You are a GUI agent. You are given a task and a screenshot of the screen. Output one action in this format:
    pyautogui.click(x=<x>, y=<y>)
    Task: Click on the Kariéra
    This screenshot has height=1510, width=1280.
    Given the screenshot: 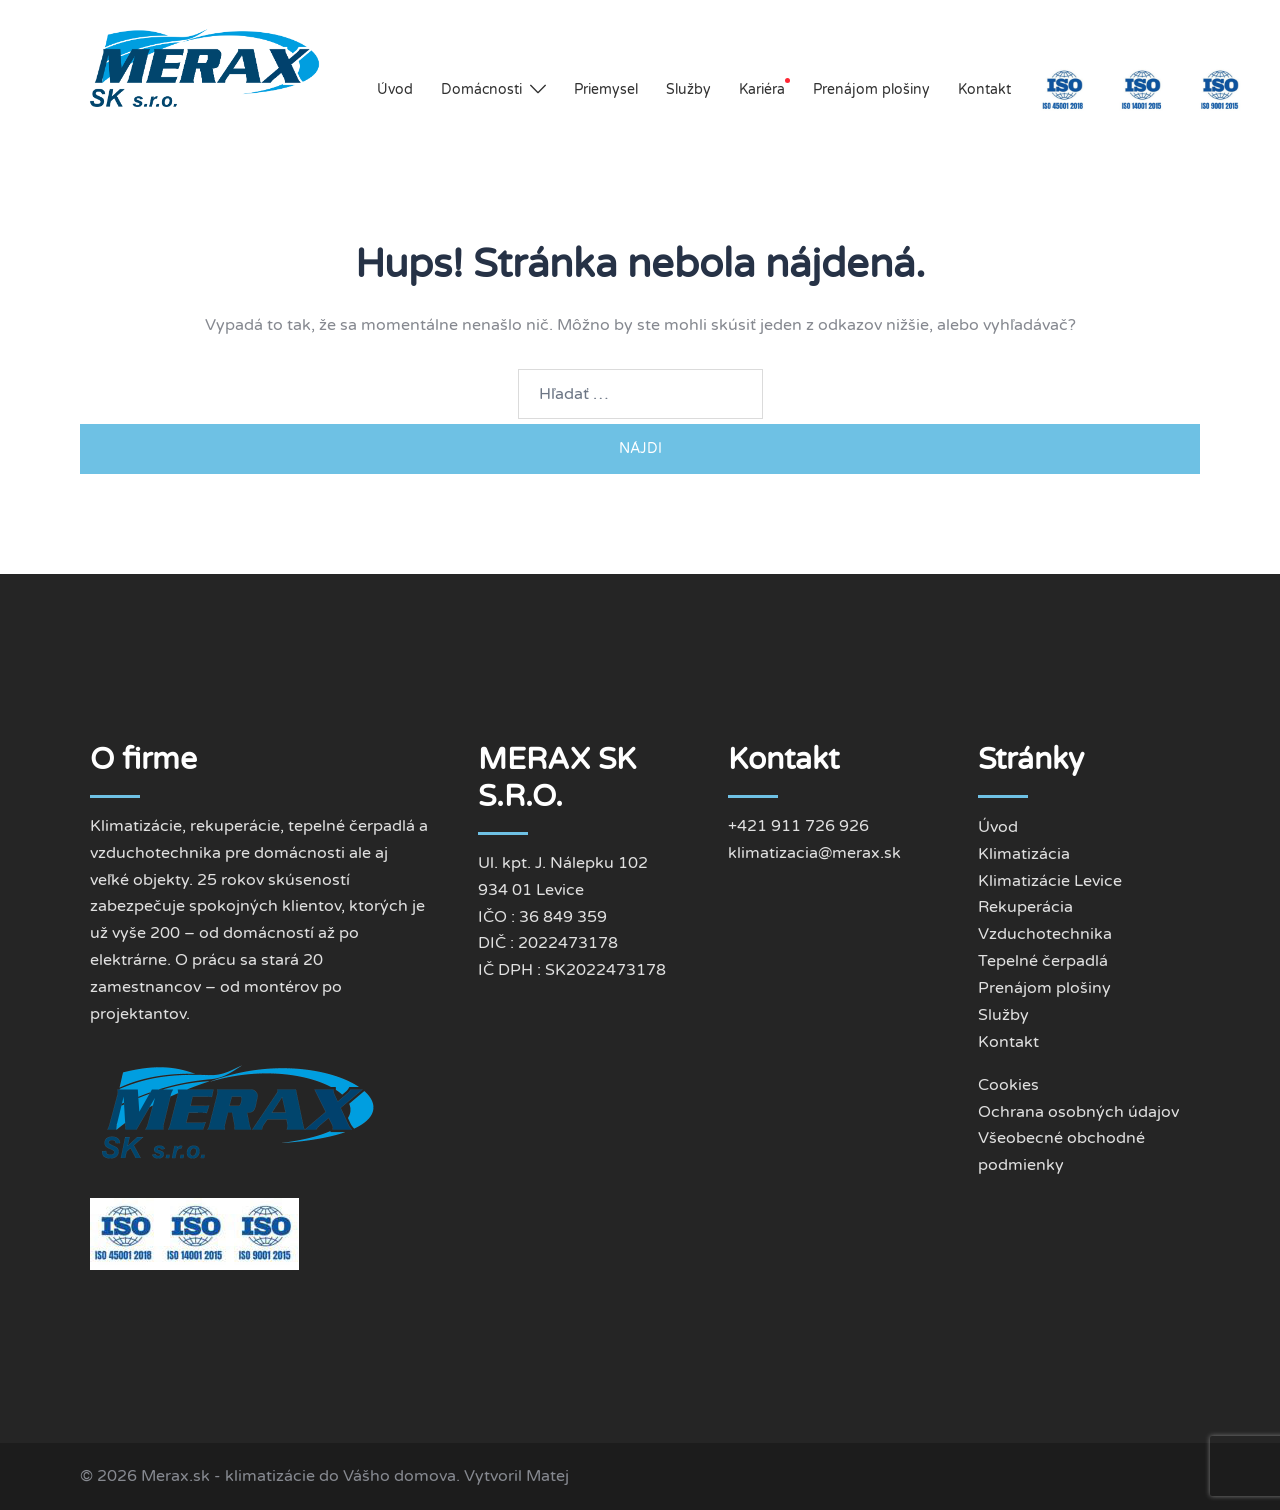 What is the action you would take?
    pyautogui.click(x=762, y=89)
    